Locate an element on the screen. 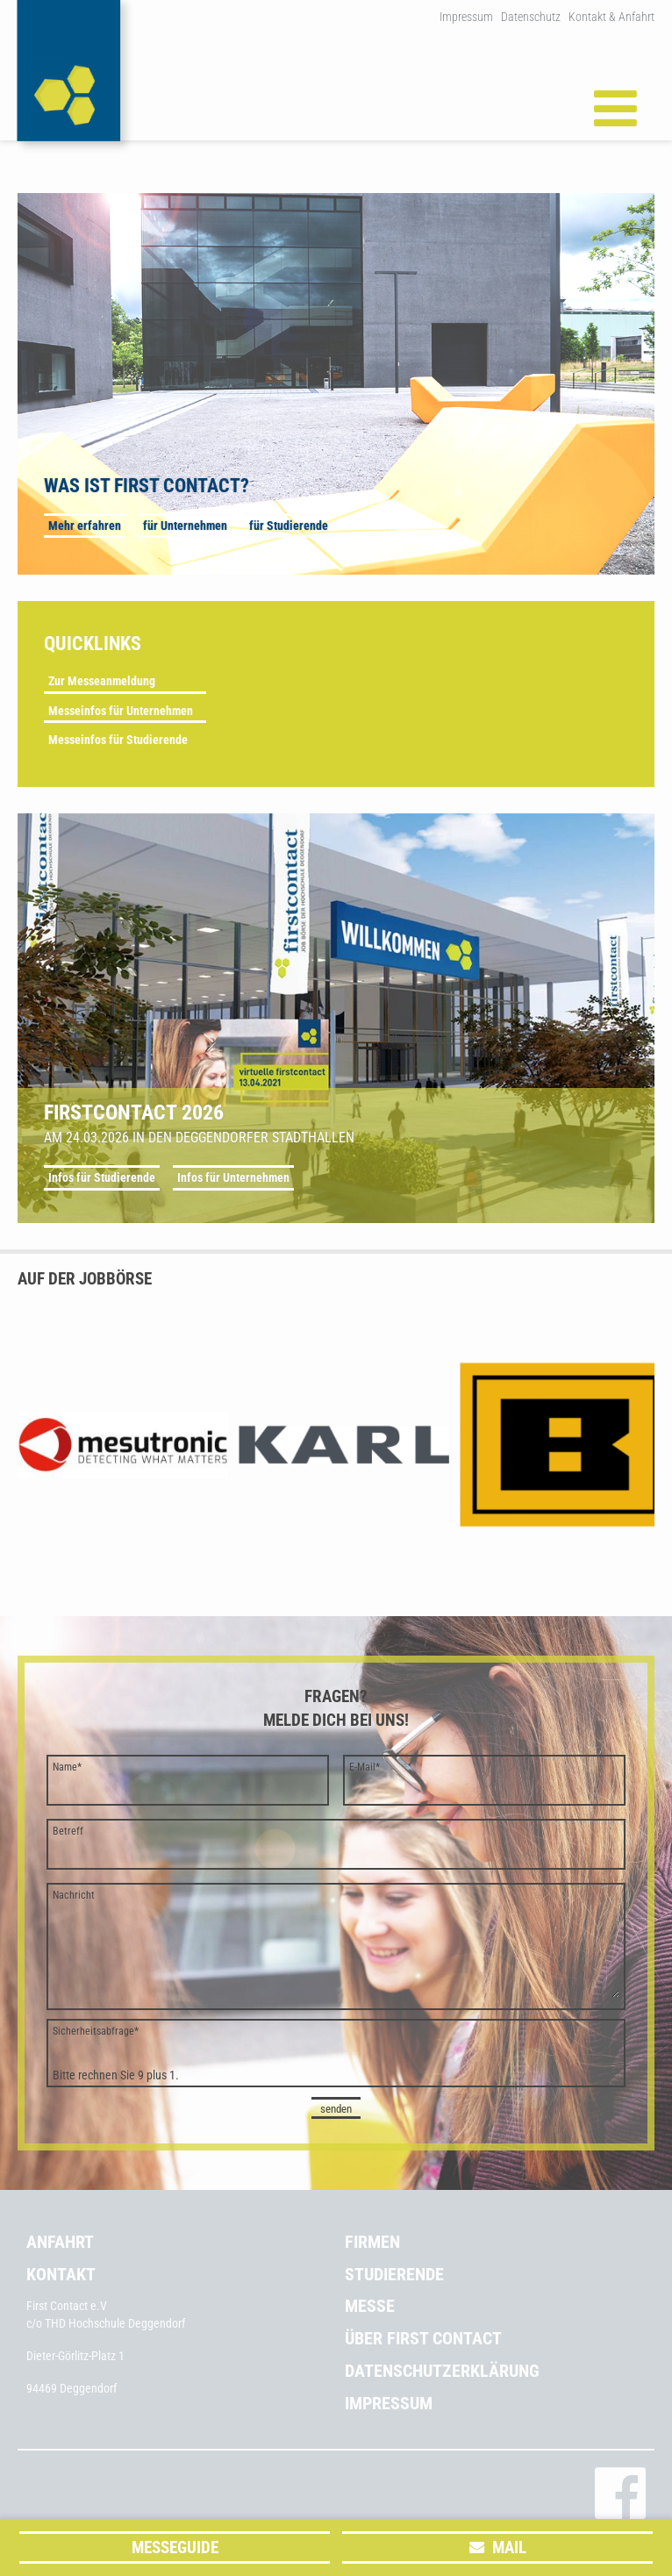 This screenshot has height=2576, width=672. Mail is located at coordinates (509, 2547).